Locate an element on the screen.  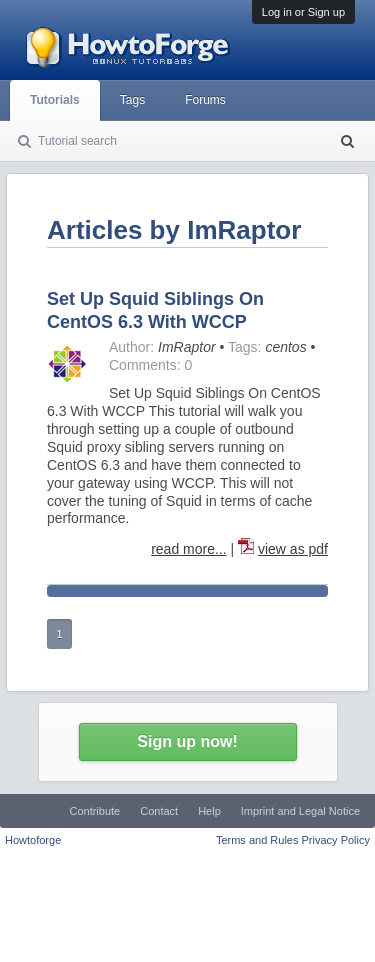
Tutorial search is located at coordinates (77, 141).